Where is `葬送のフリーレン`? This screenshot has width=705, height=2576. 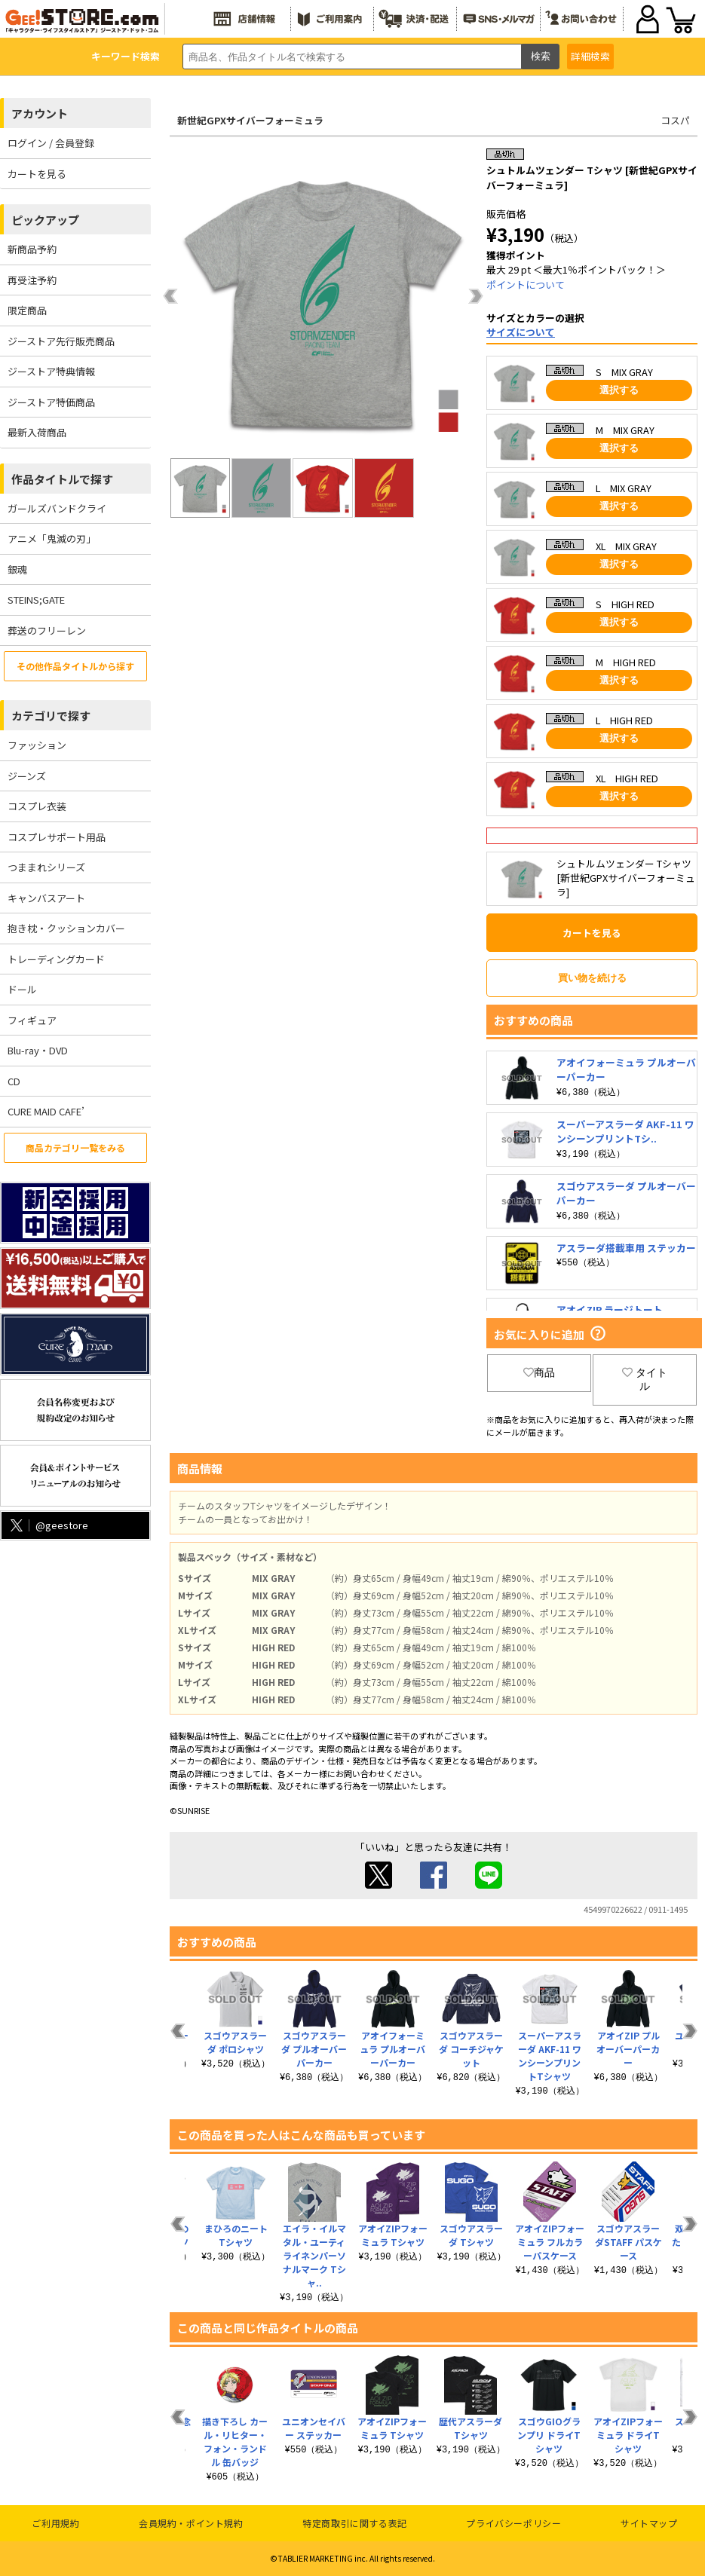
葬送のフリーレン is located at coordinates (47, 630).